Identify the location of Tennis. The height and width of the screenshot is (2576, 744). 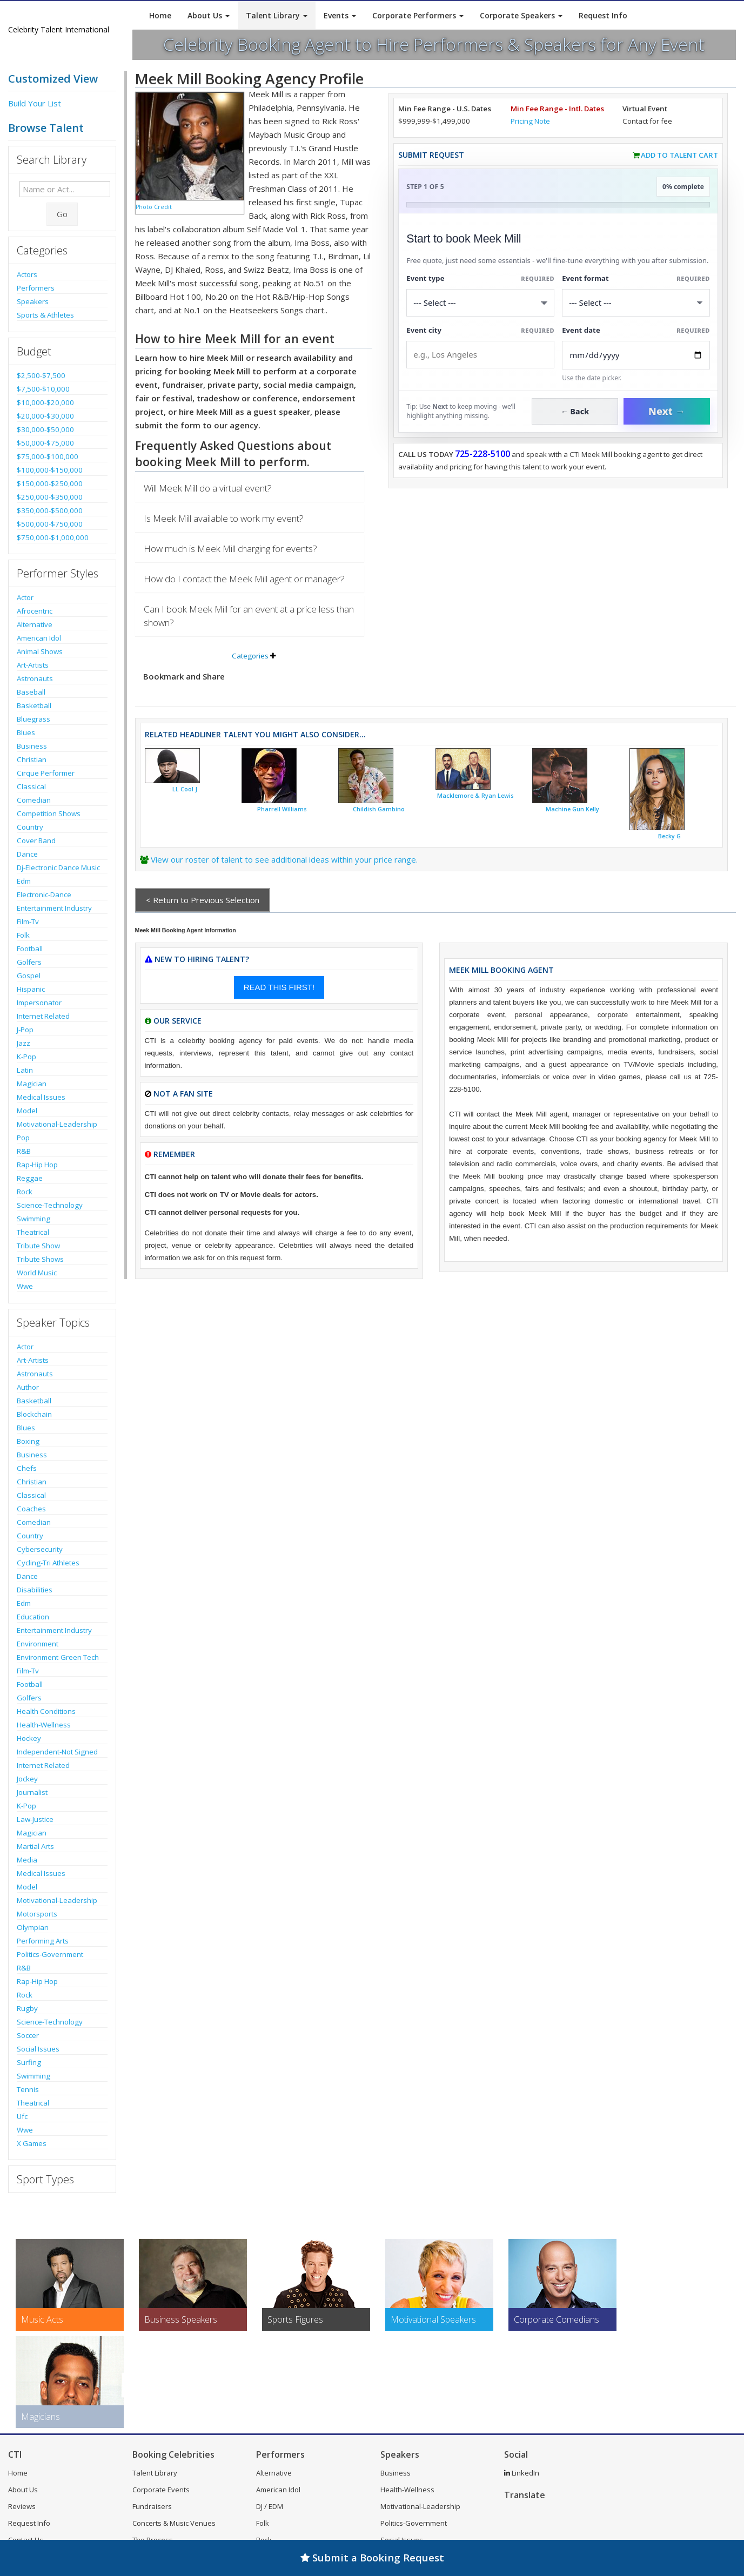
(28, 2089).